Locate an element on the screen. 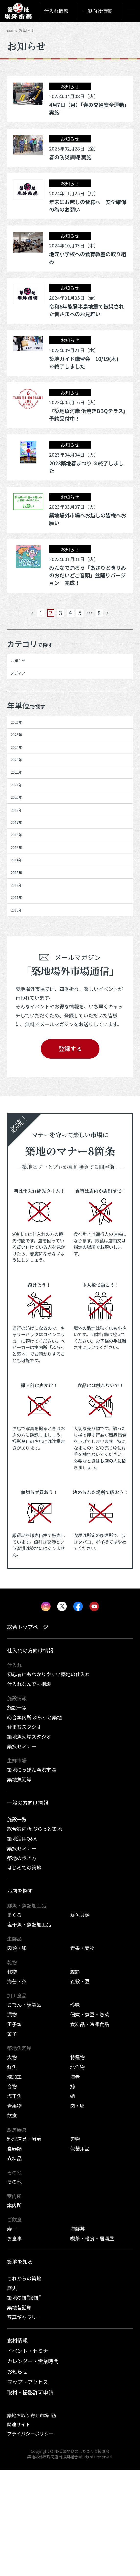 The width and height of the screenshot is (140, 2576). 2014年 is located at coordinates (20, 940).